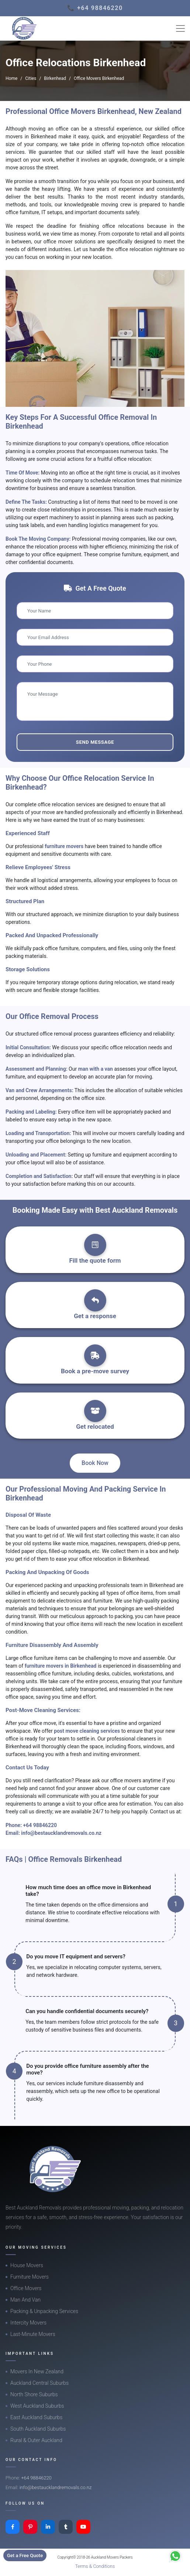 Image resolution: width=190 pixels, height=2576 pixels. I want to click on Home, so click(11, 78).